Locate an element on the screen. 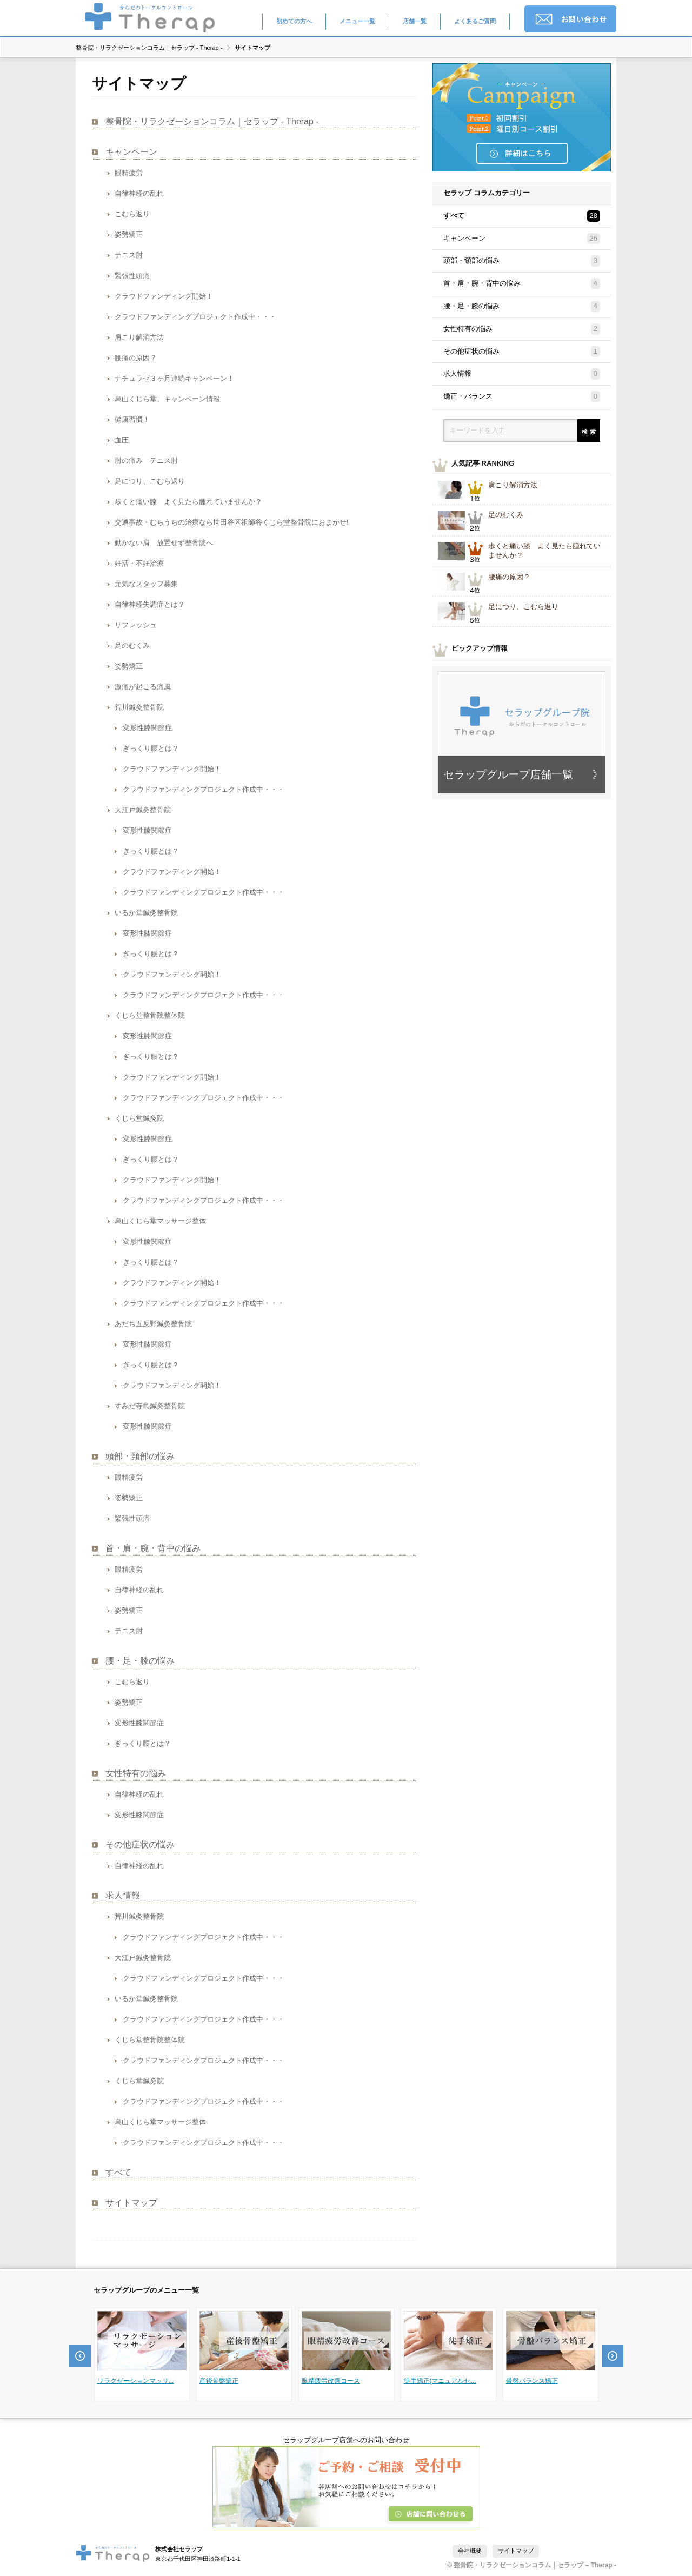 This screenshot has height=2576, width=692. 緊張性頭痛 is located at coordinates (132, 275).